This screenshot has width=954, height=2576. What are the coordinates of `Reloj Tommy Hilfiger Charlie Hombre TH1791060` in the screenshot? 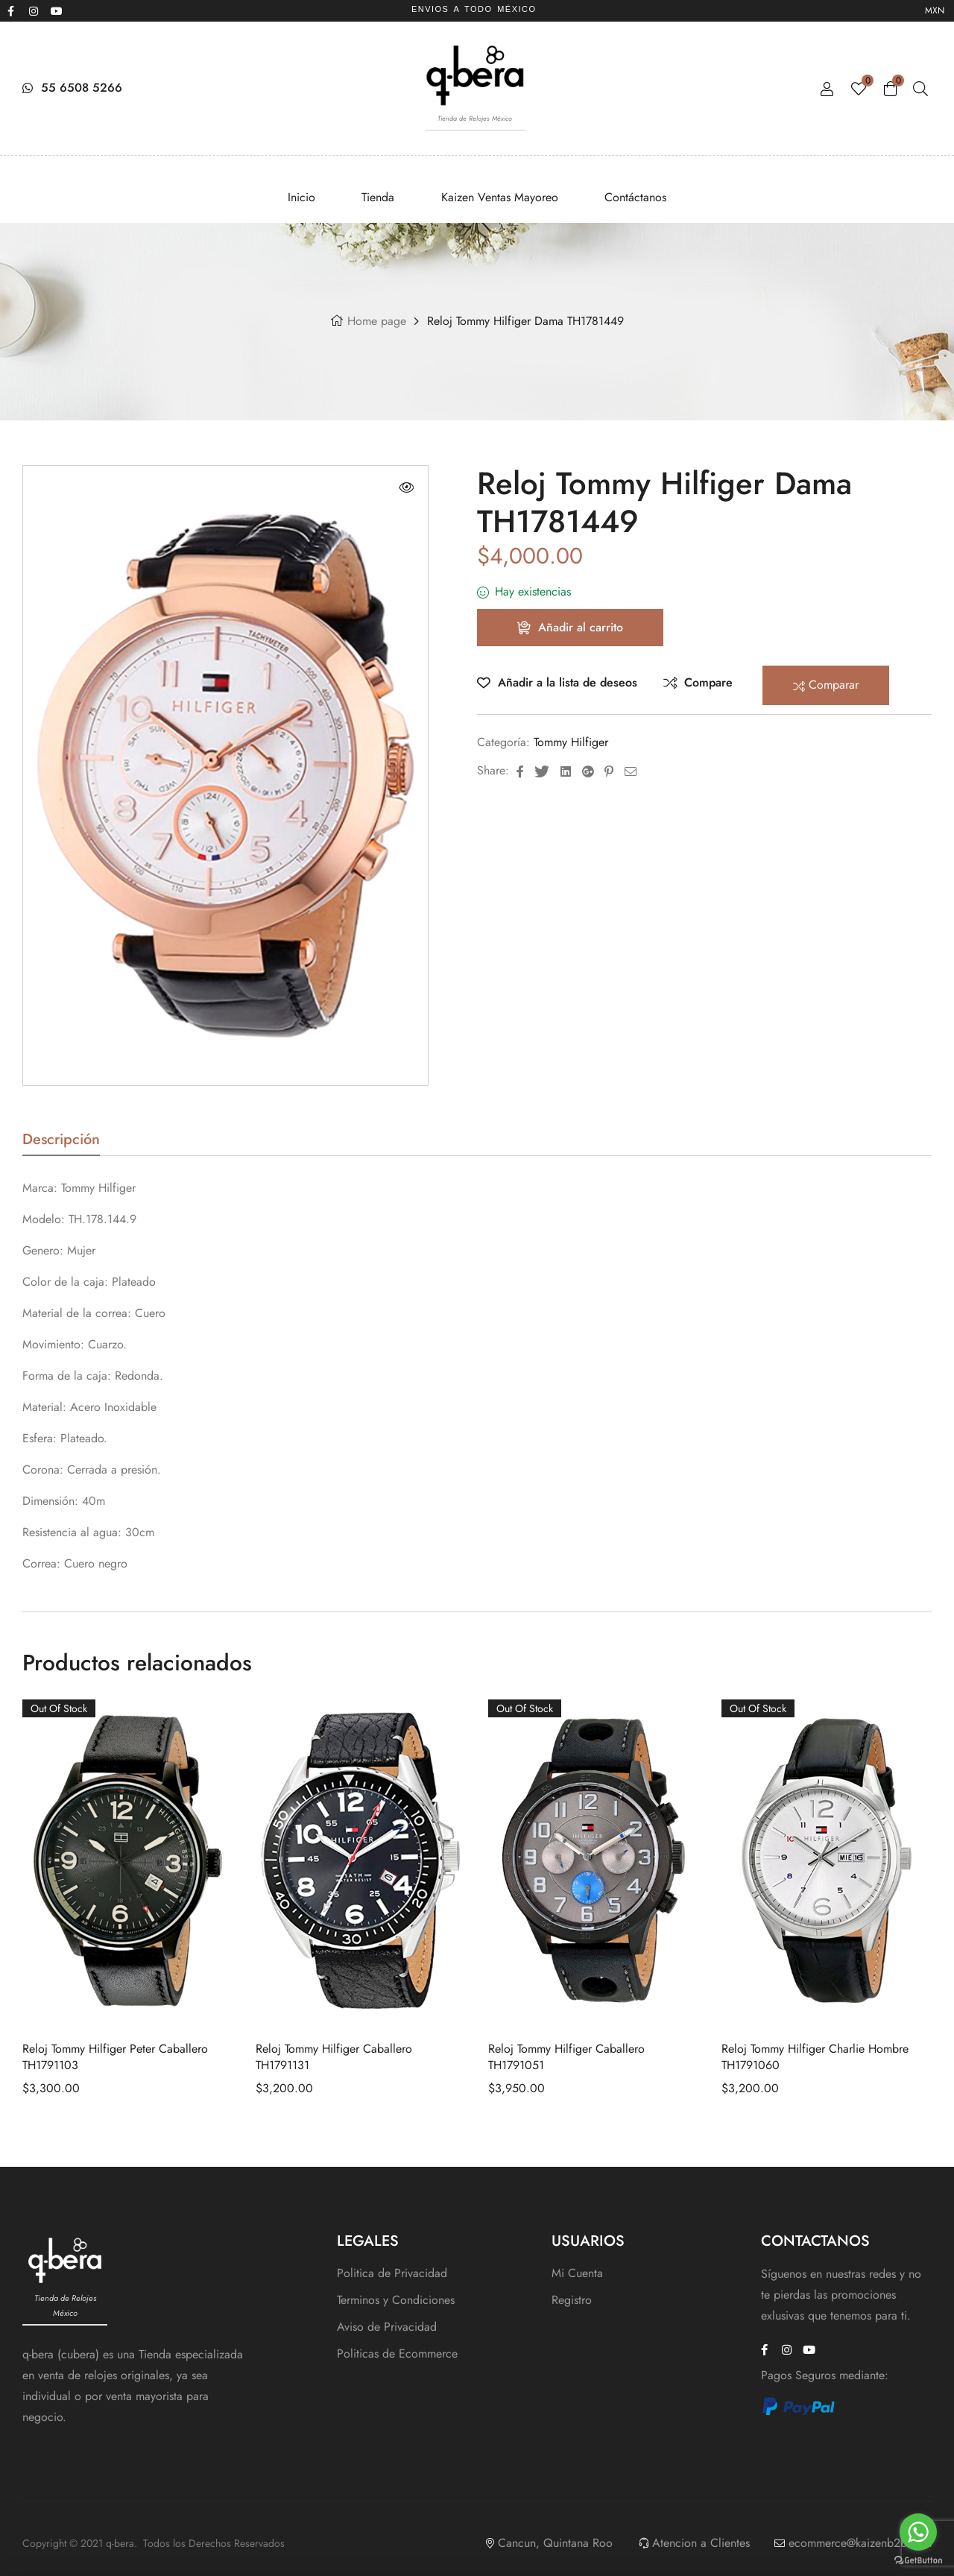 It's located at (815, 2057).